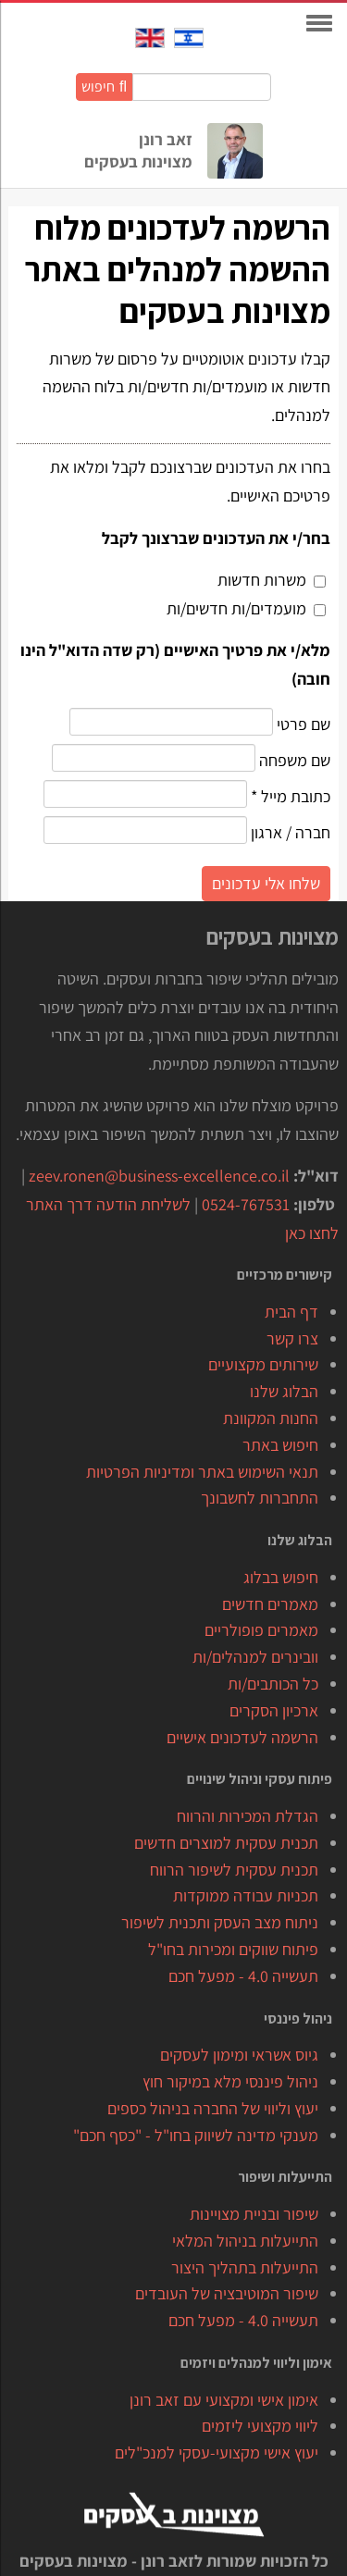 The image size is (347, 2576). I want to click on וובינרים למנהלים/ות, so click(255, 1656).